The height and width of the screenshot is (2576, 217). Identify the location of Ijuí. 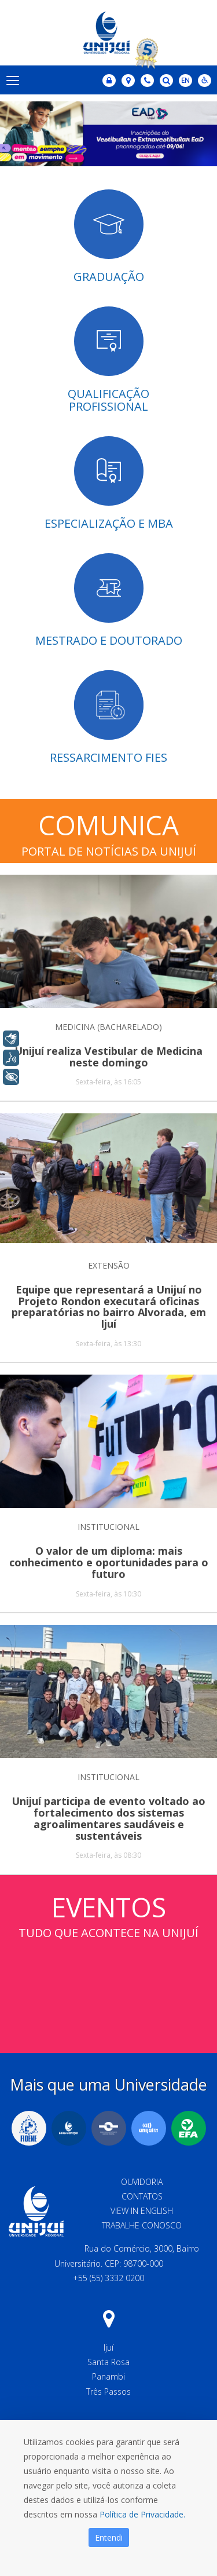
(108, 2347).